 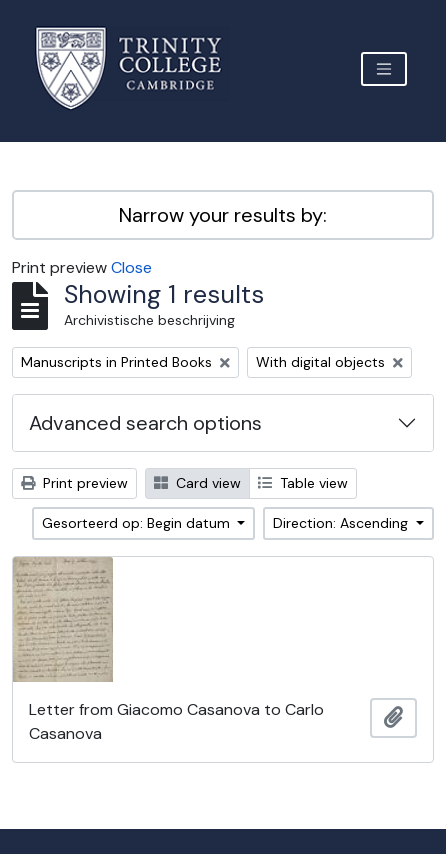 I want to click on Print preview, so click(x=74, y=483).